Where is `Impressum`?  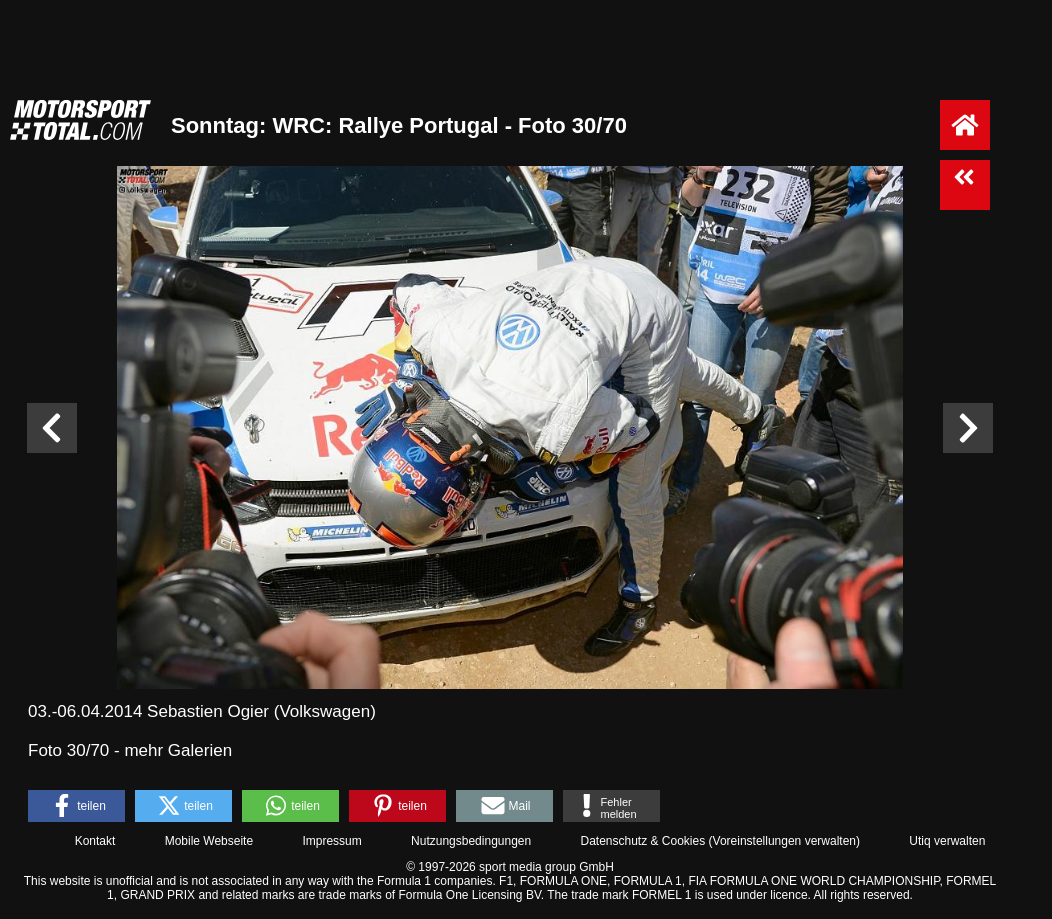 Impressum is located at coordinates (331, 841).